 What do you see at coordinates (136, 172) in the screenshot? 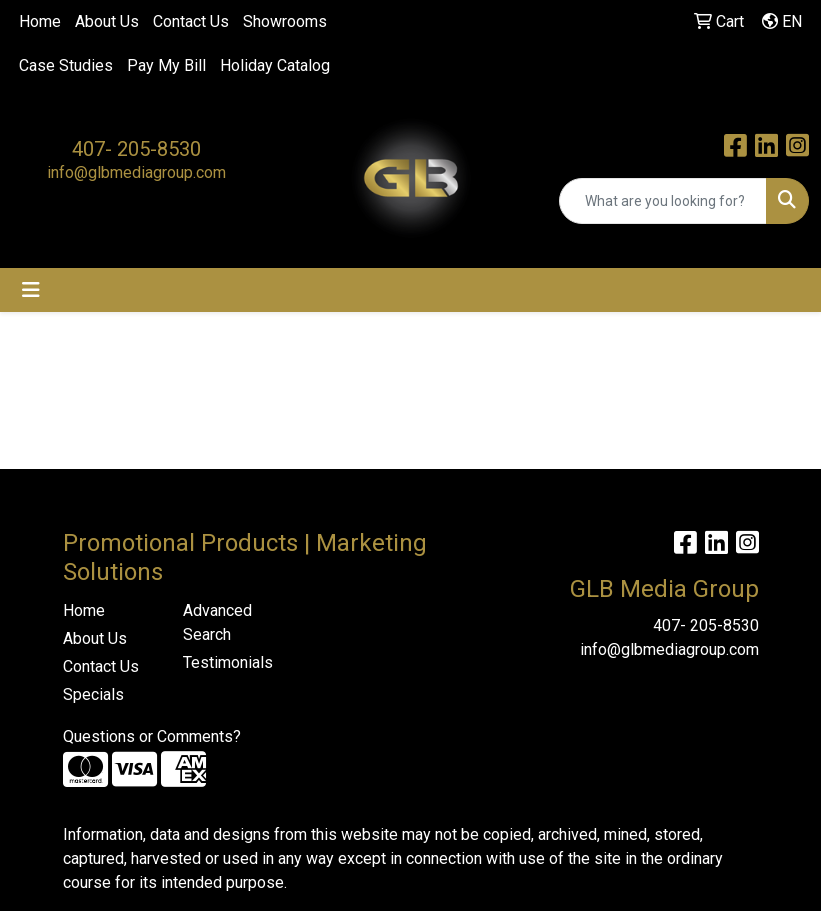
I see `info@glbmediagroup.com` at bounding box center [136, 172].